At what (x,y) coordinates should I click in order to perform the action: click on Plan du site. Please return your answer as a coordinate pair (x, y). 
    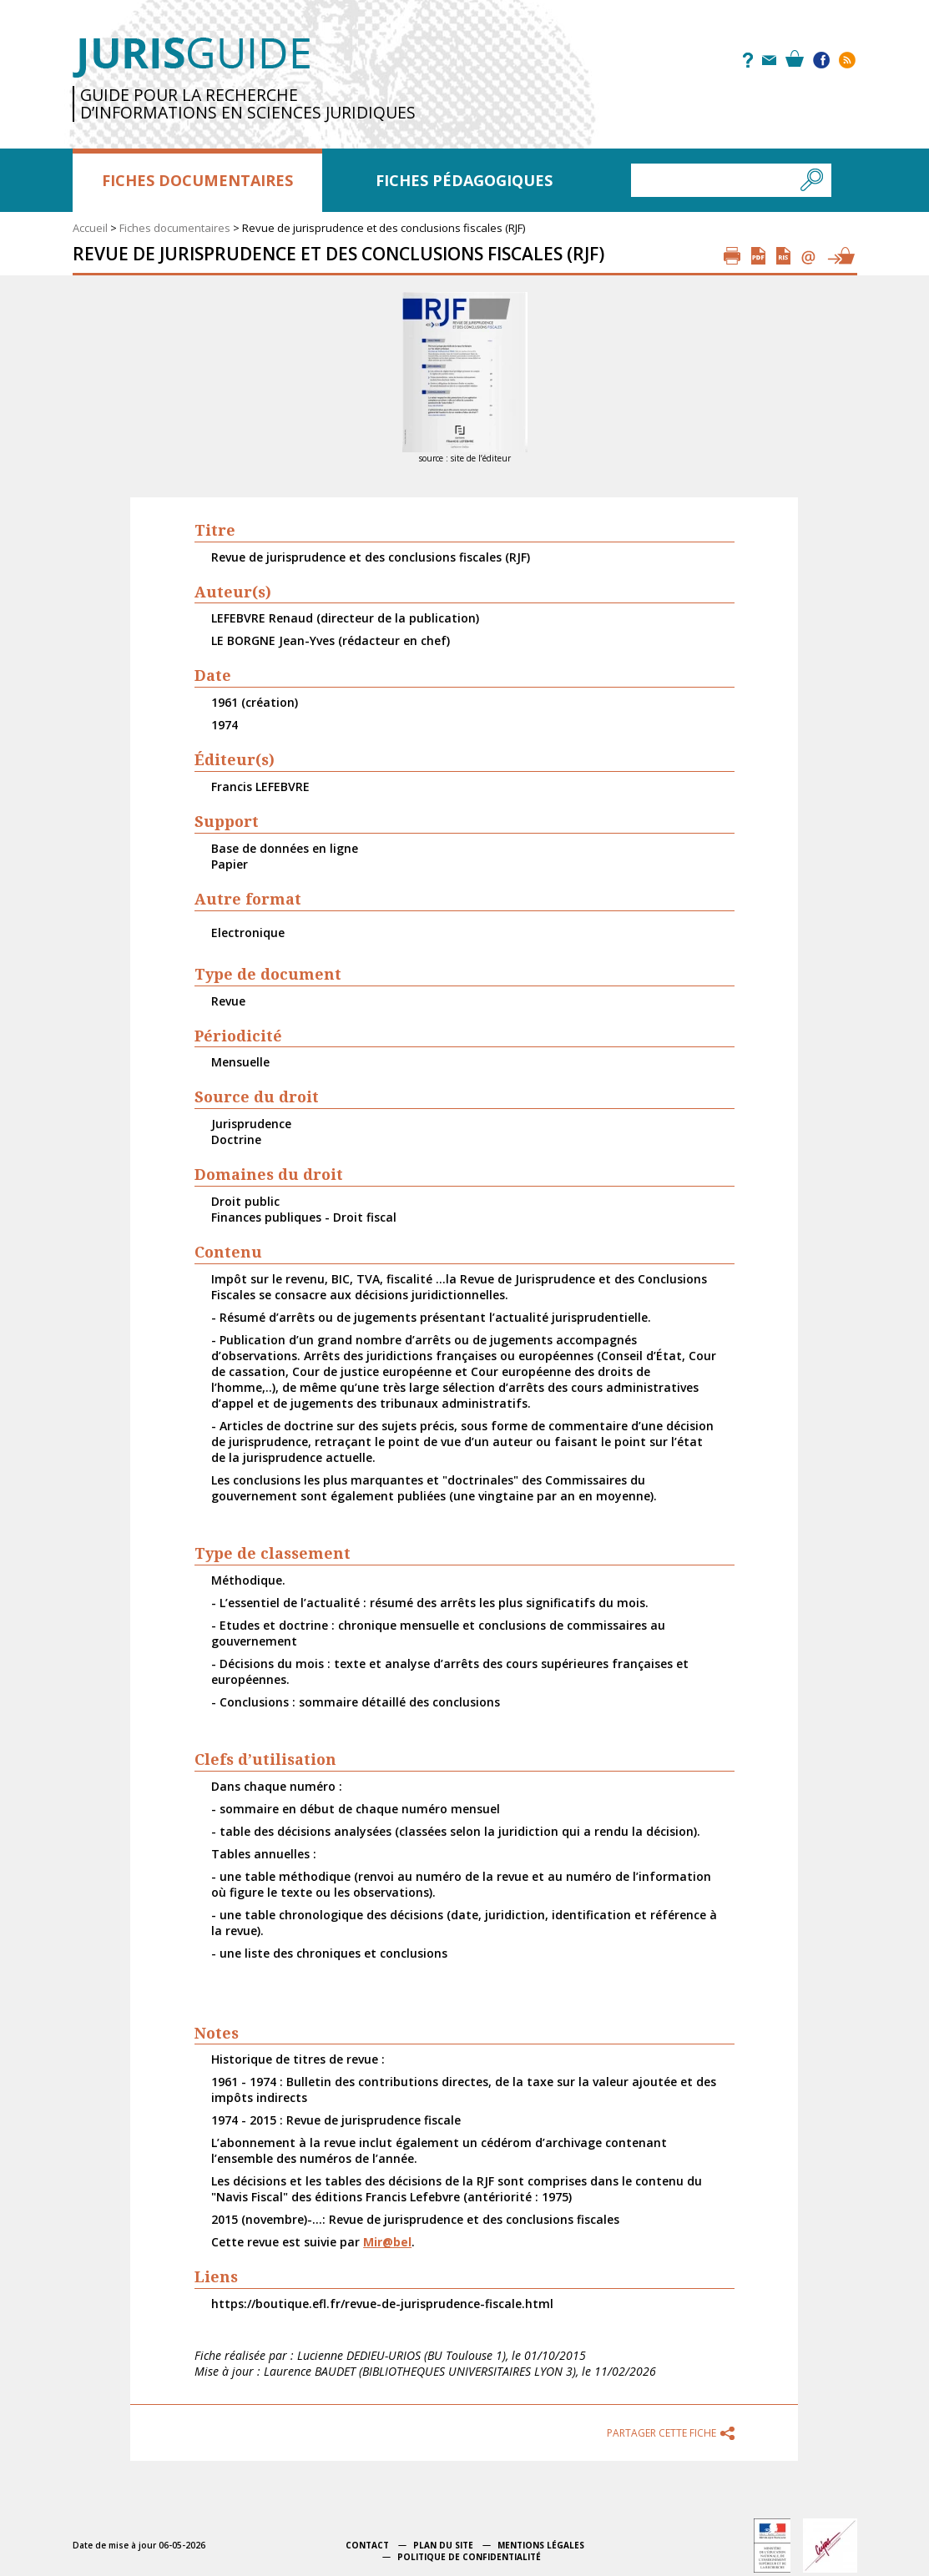
    Looking at the image, I should click on (443, 2545).